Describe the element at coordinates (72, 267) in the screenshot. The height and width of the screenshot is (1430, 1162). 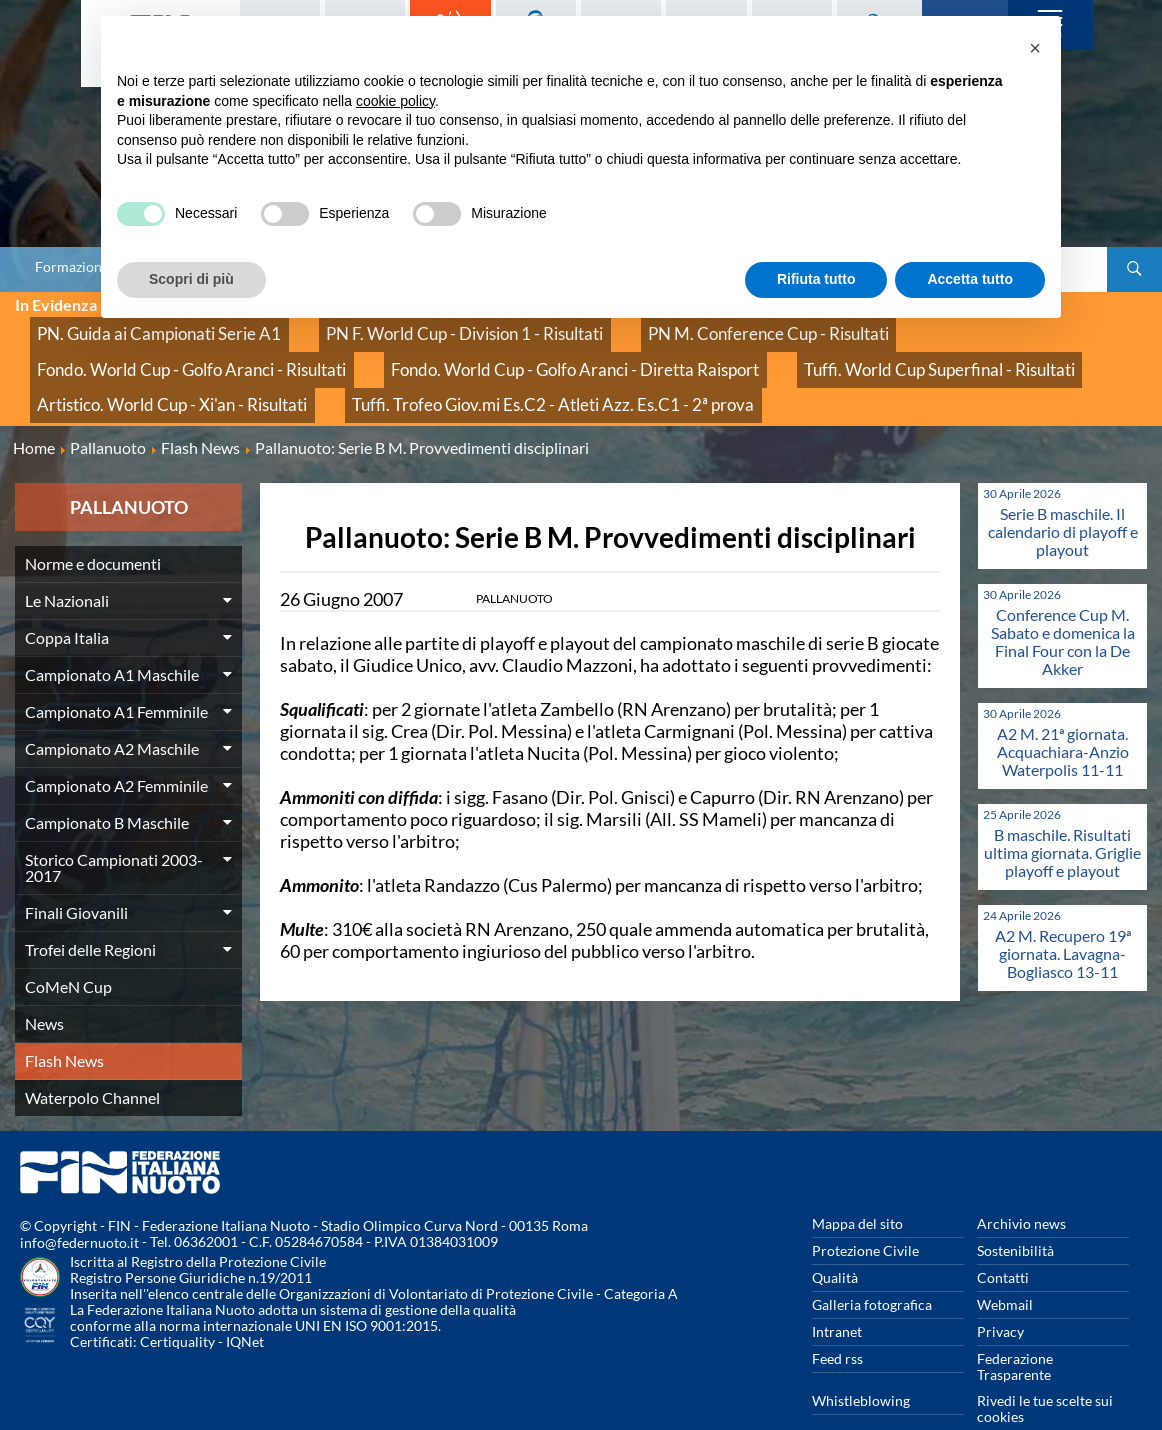
I see `Formazione` at that location.